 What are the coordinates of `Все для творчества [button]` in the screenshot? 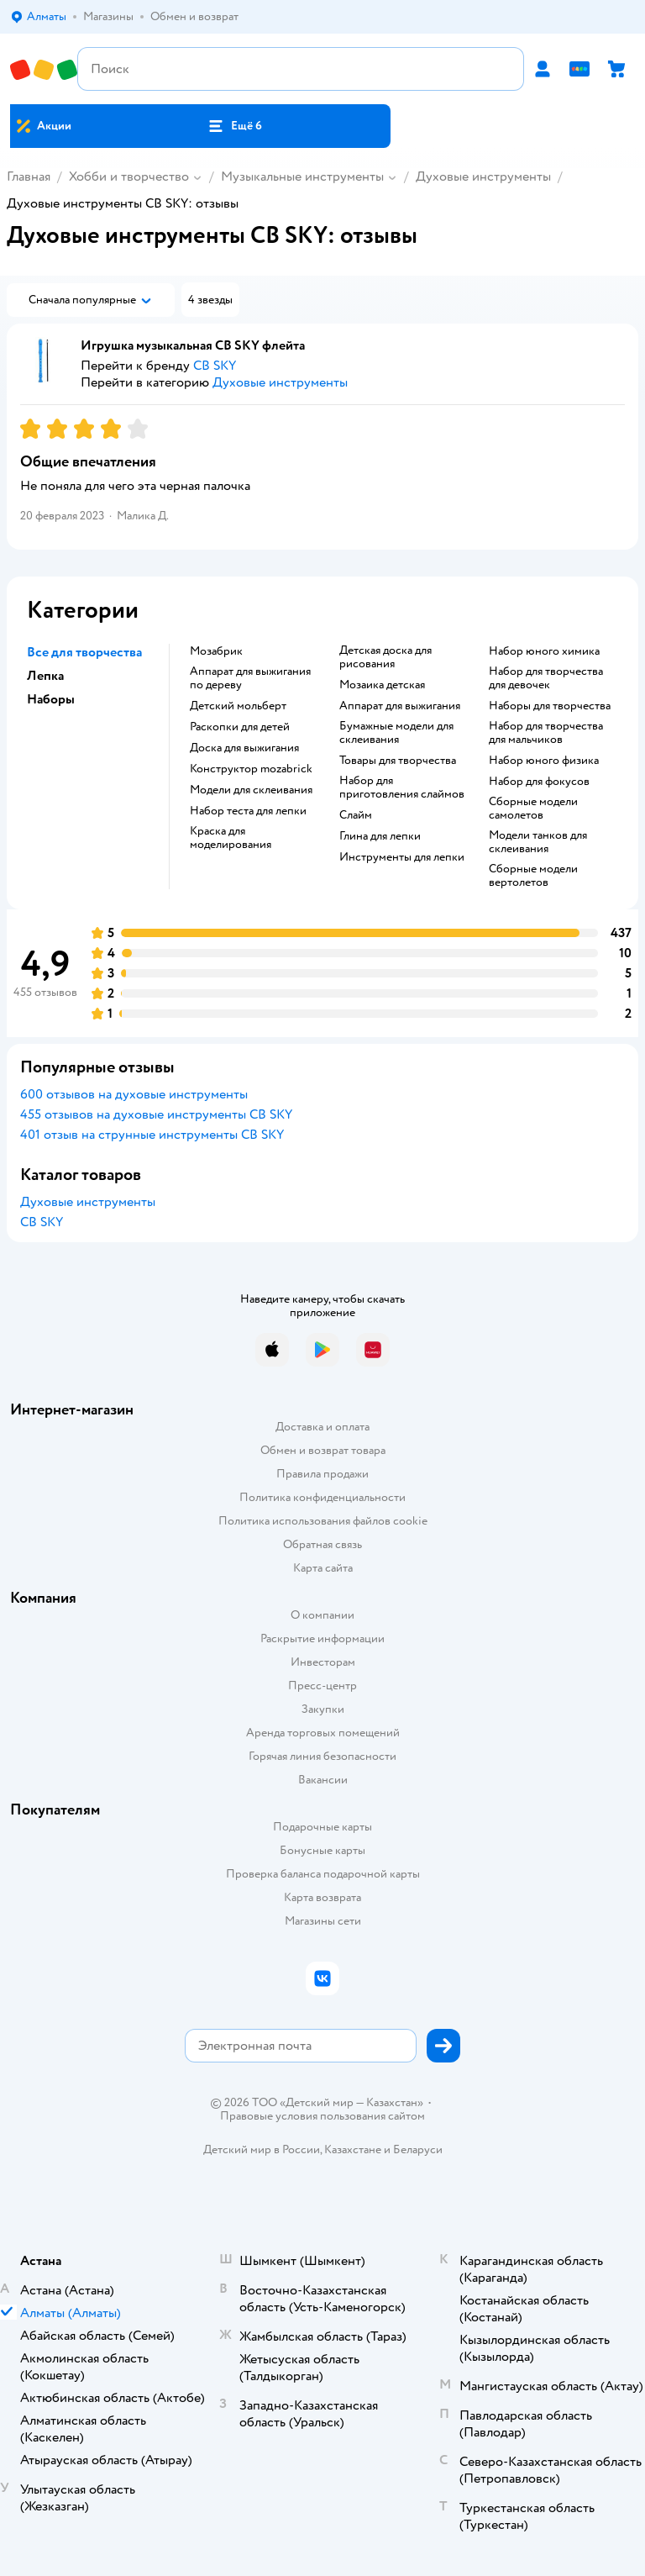 It's located at (84, 652).